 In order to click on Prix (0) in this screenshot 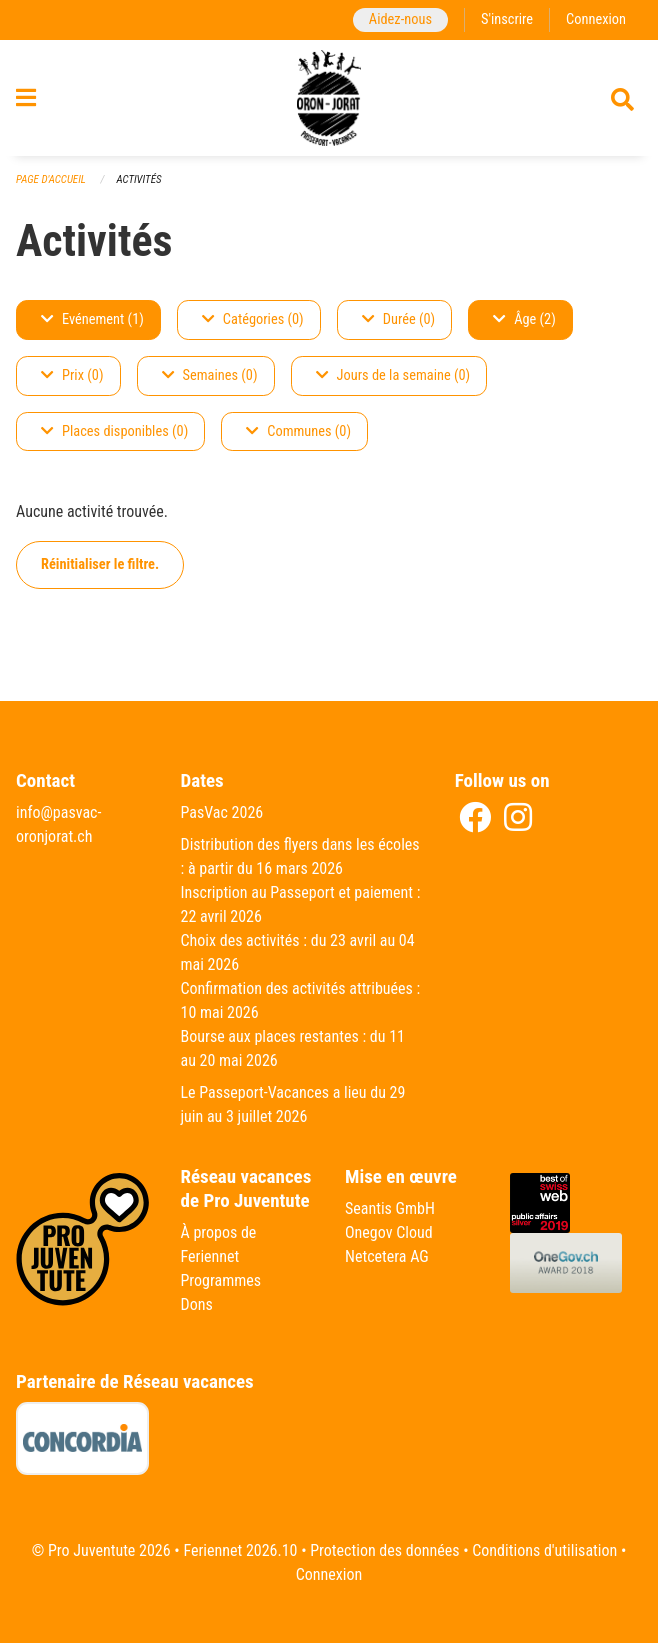, I will do `click(72, 375)`.